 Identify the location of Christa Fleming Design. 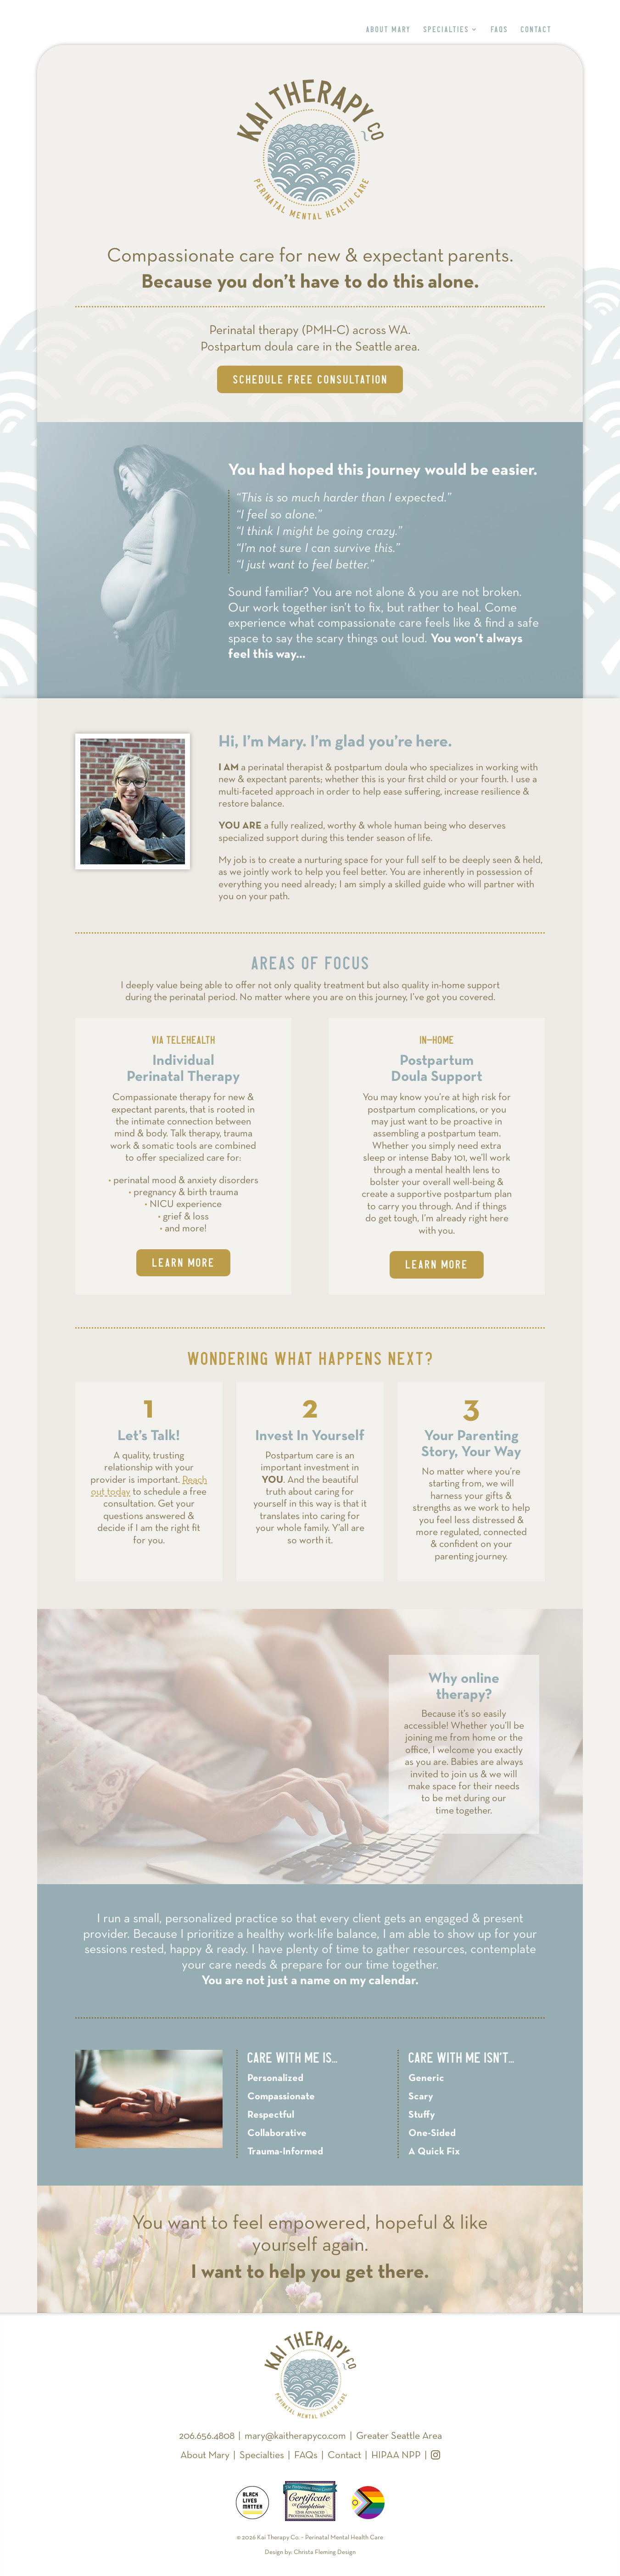
(325, 2552).